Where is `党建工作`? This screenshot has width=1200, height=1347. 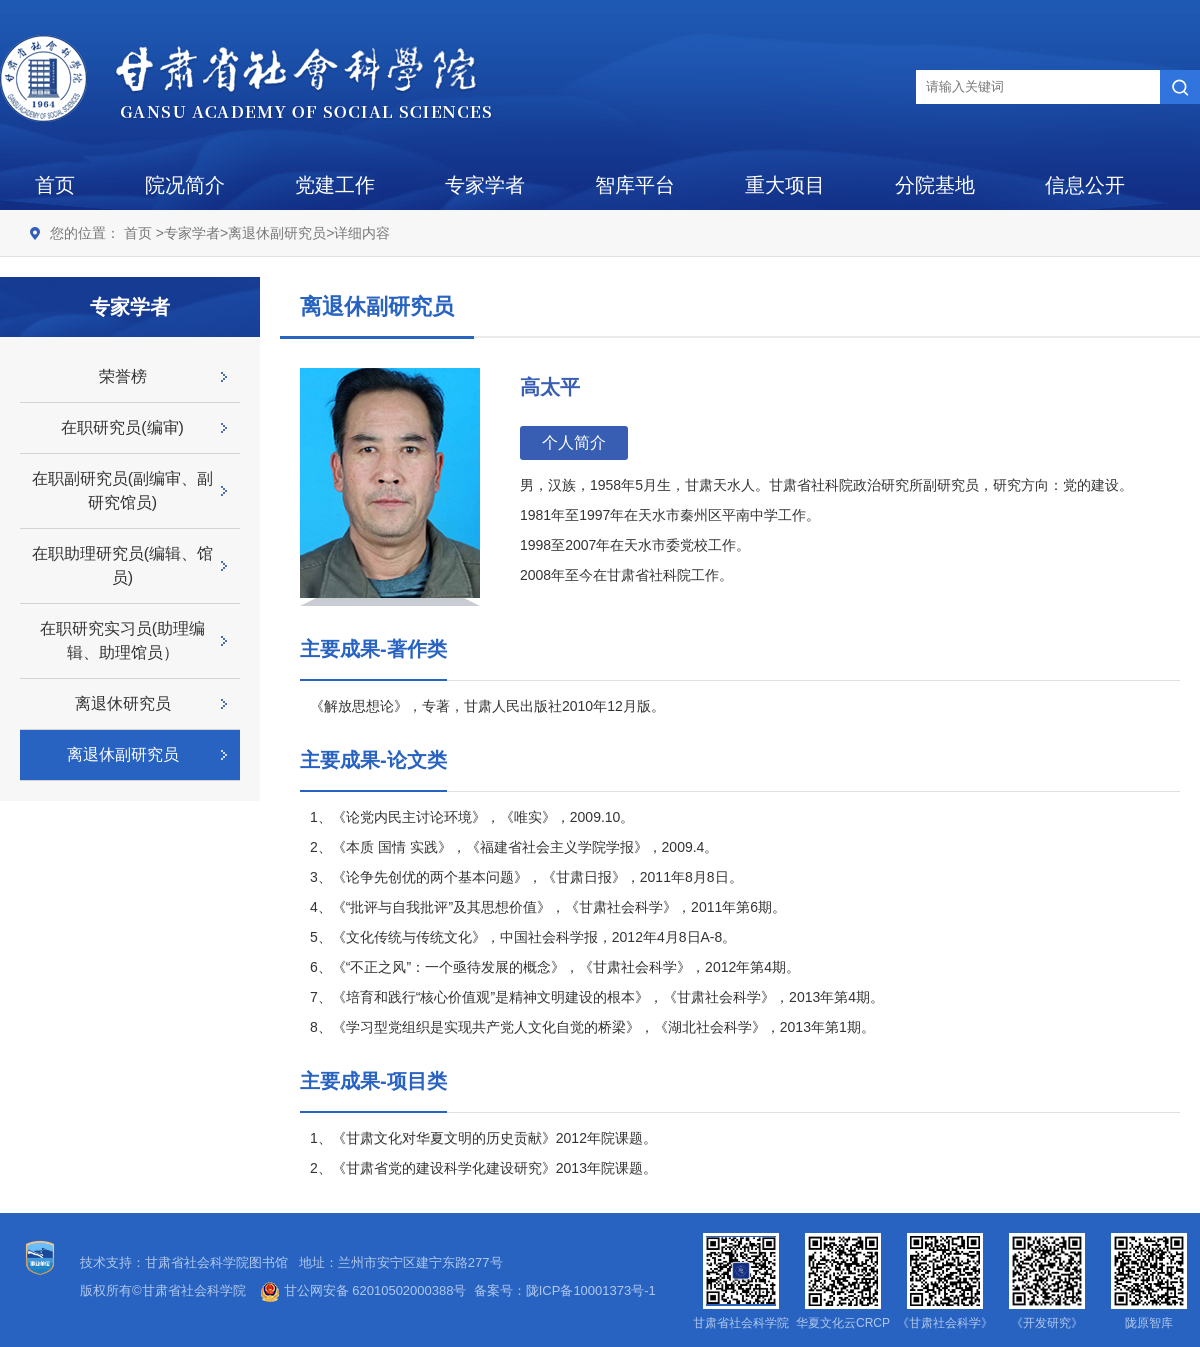
党建工作 is located at coordinates (335, 185).